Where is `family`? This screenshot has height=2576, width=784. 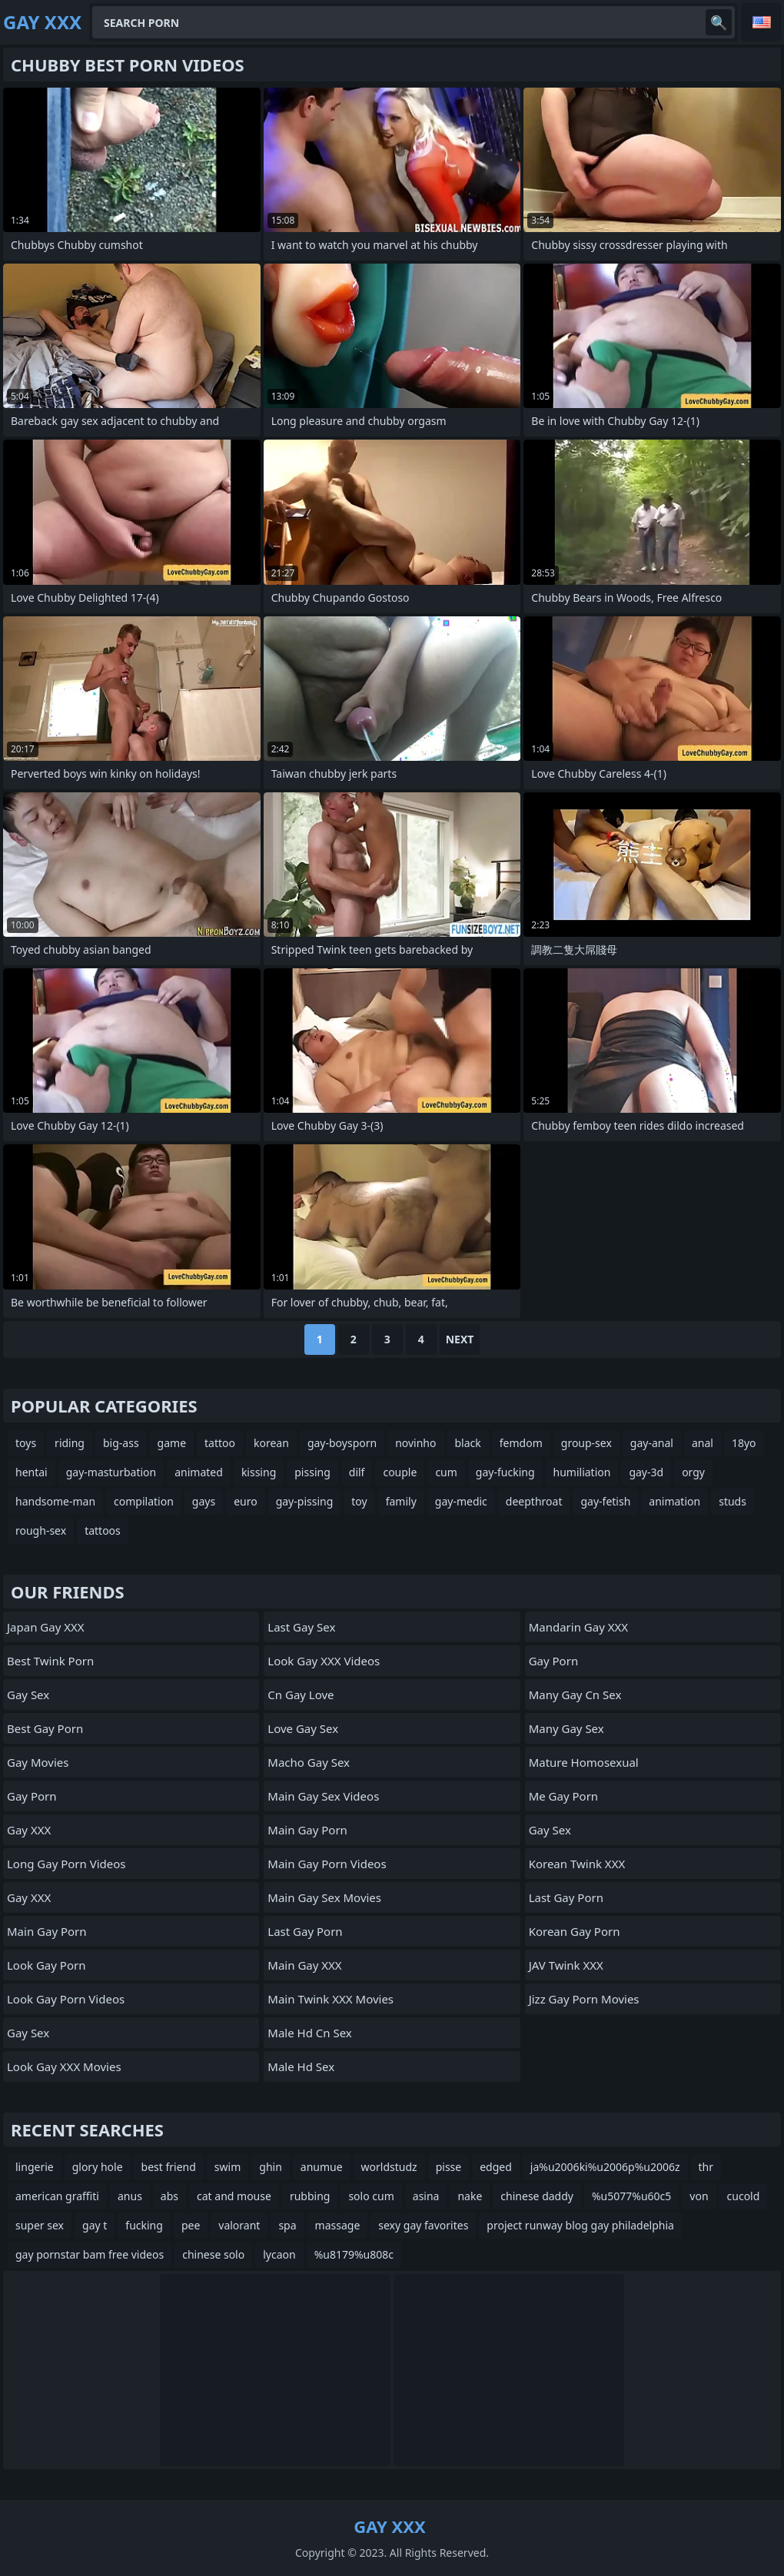 family is located at coordinates (401, 1501).